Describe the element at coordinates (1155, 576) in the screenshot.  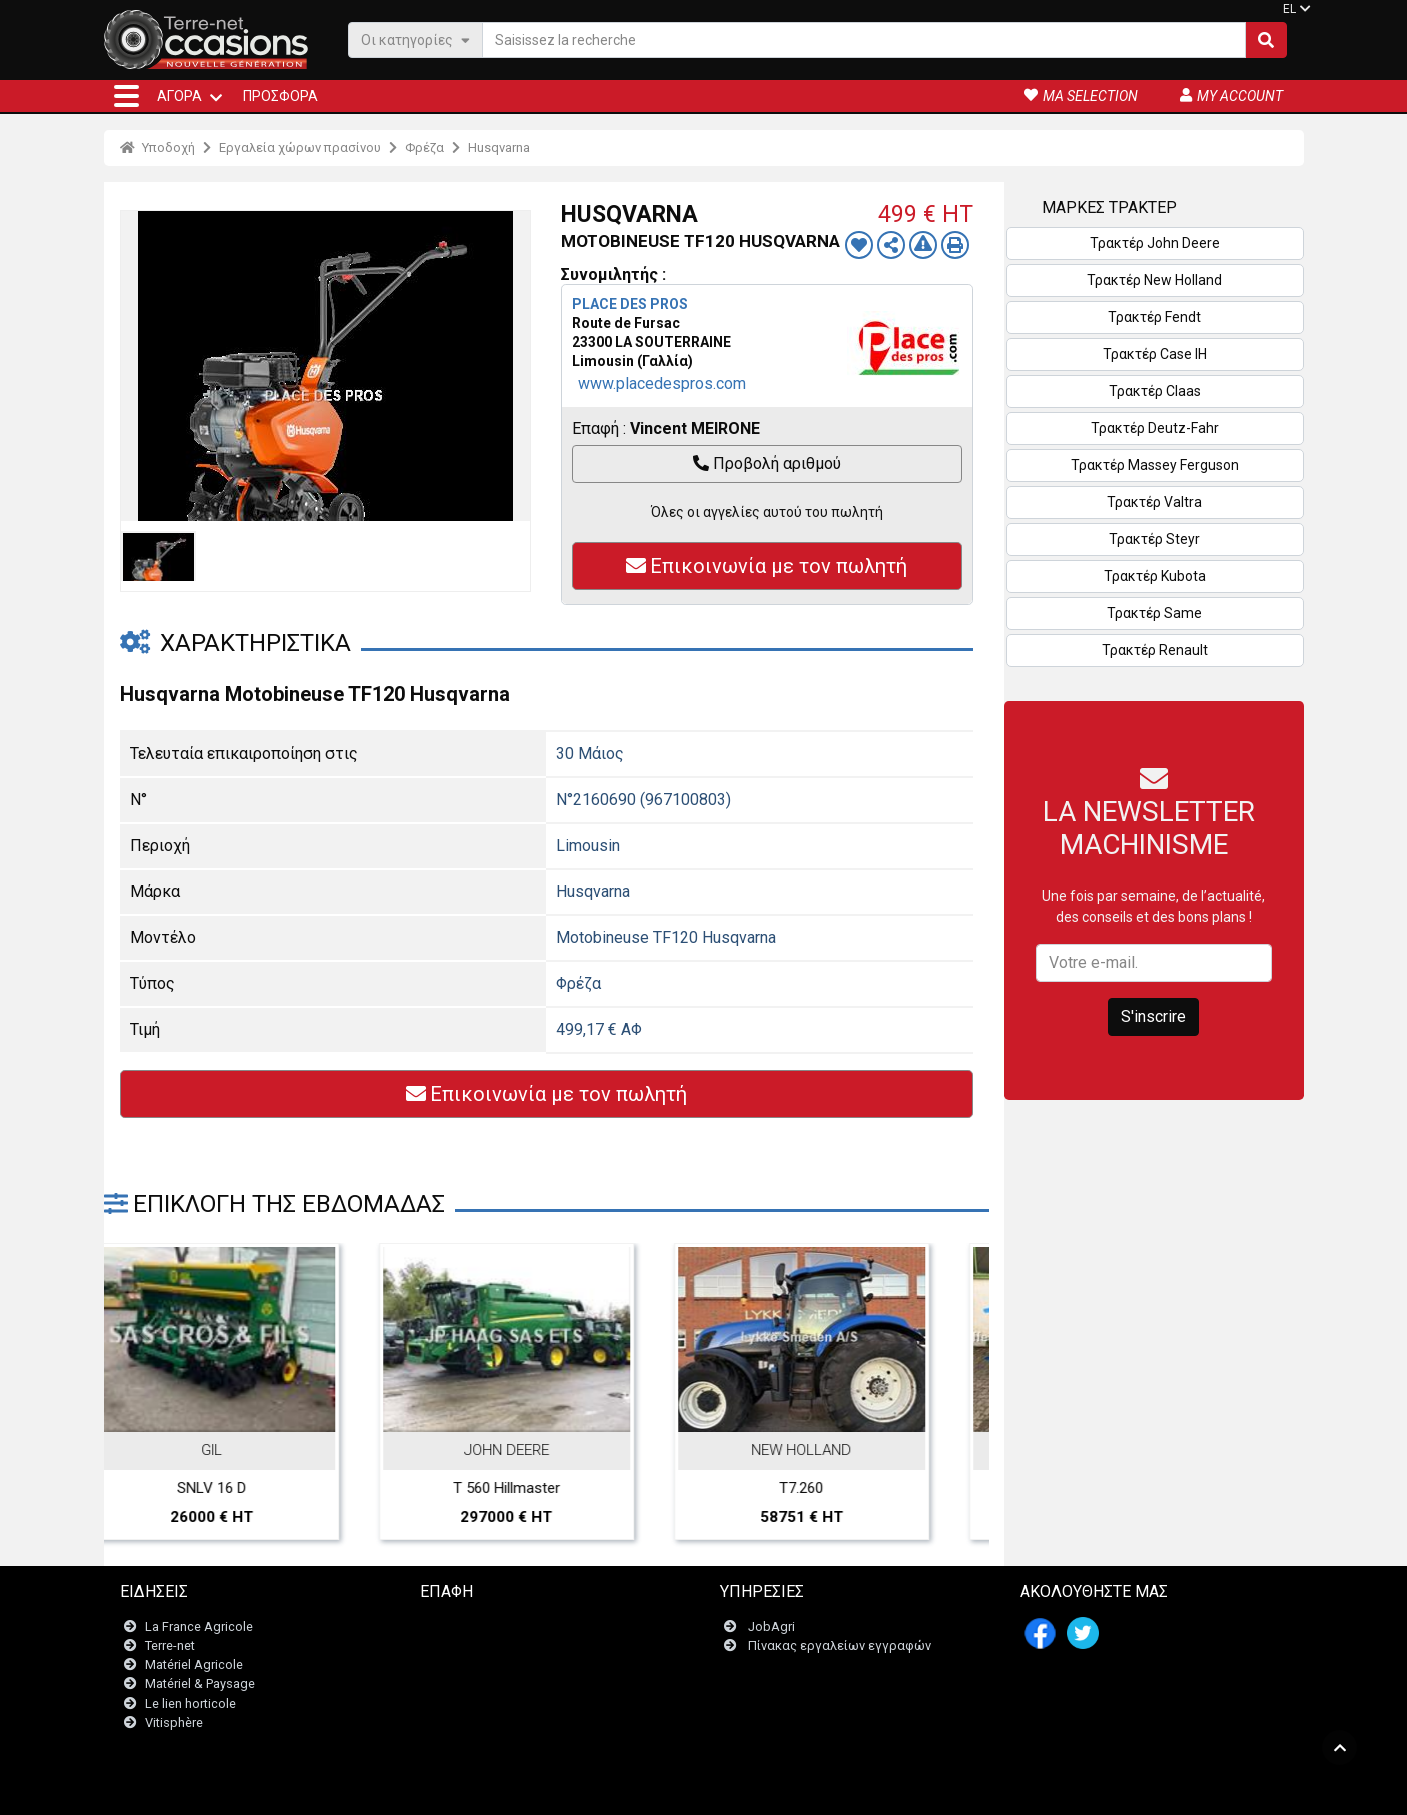
I see `Τρακτέρ Kubota` at that location.